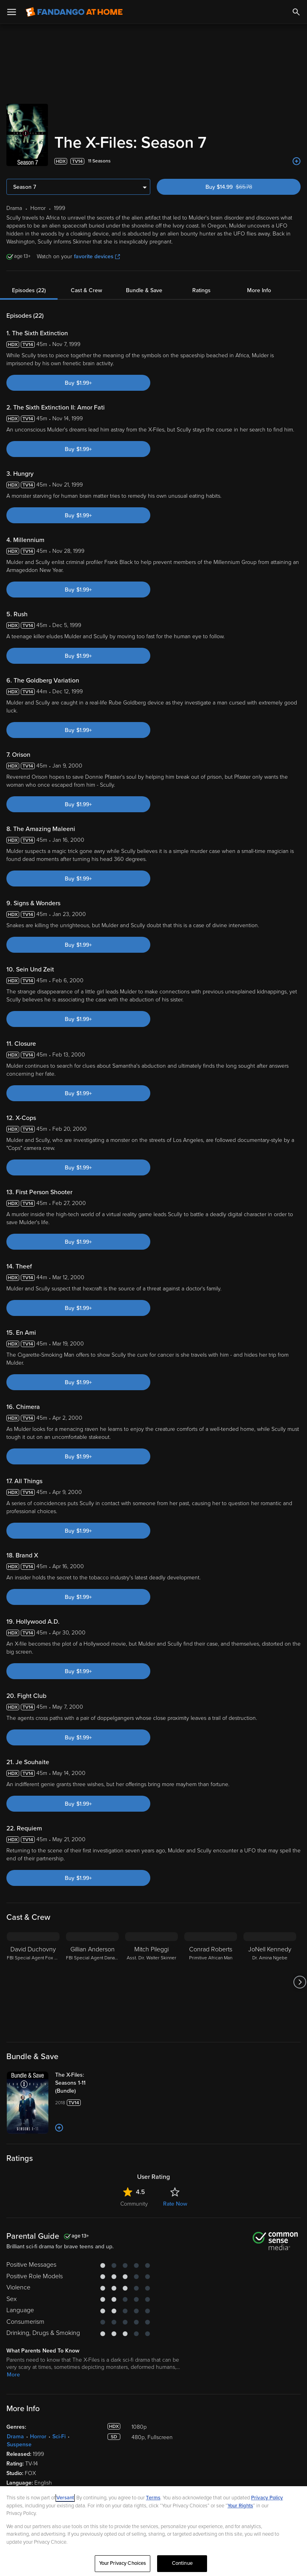 This screenshot has width=307, height=2576. Describe the element at coordinates (19, 2444) in the screenshot. I see `Suspense` at that location.